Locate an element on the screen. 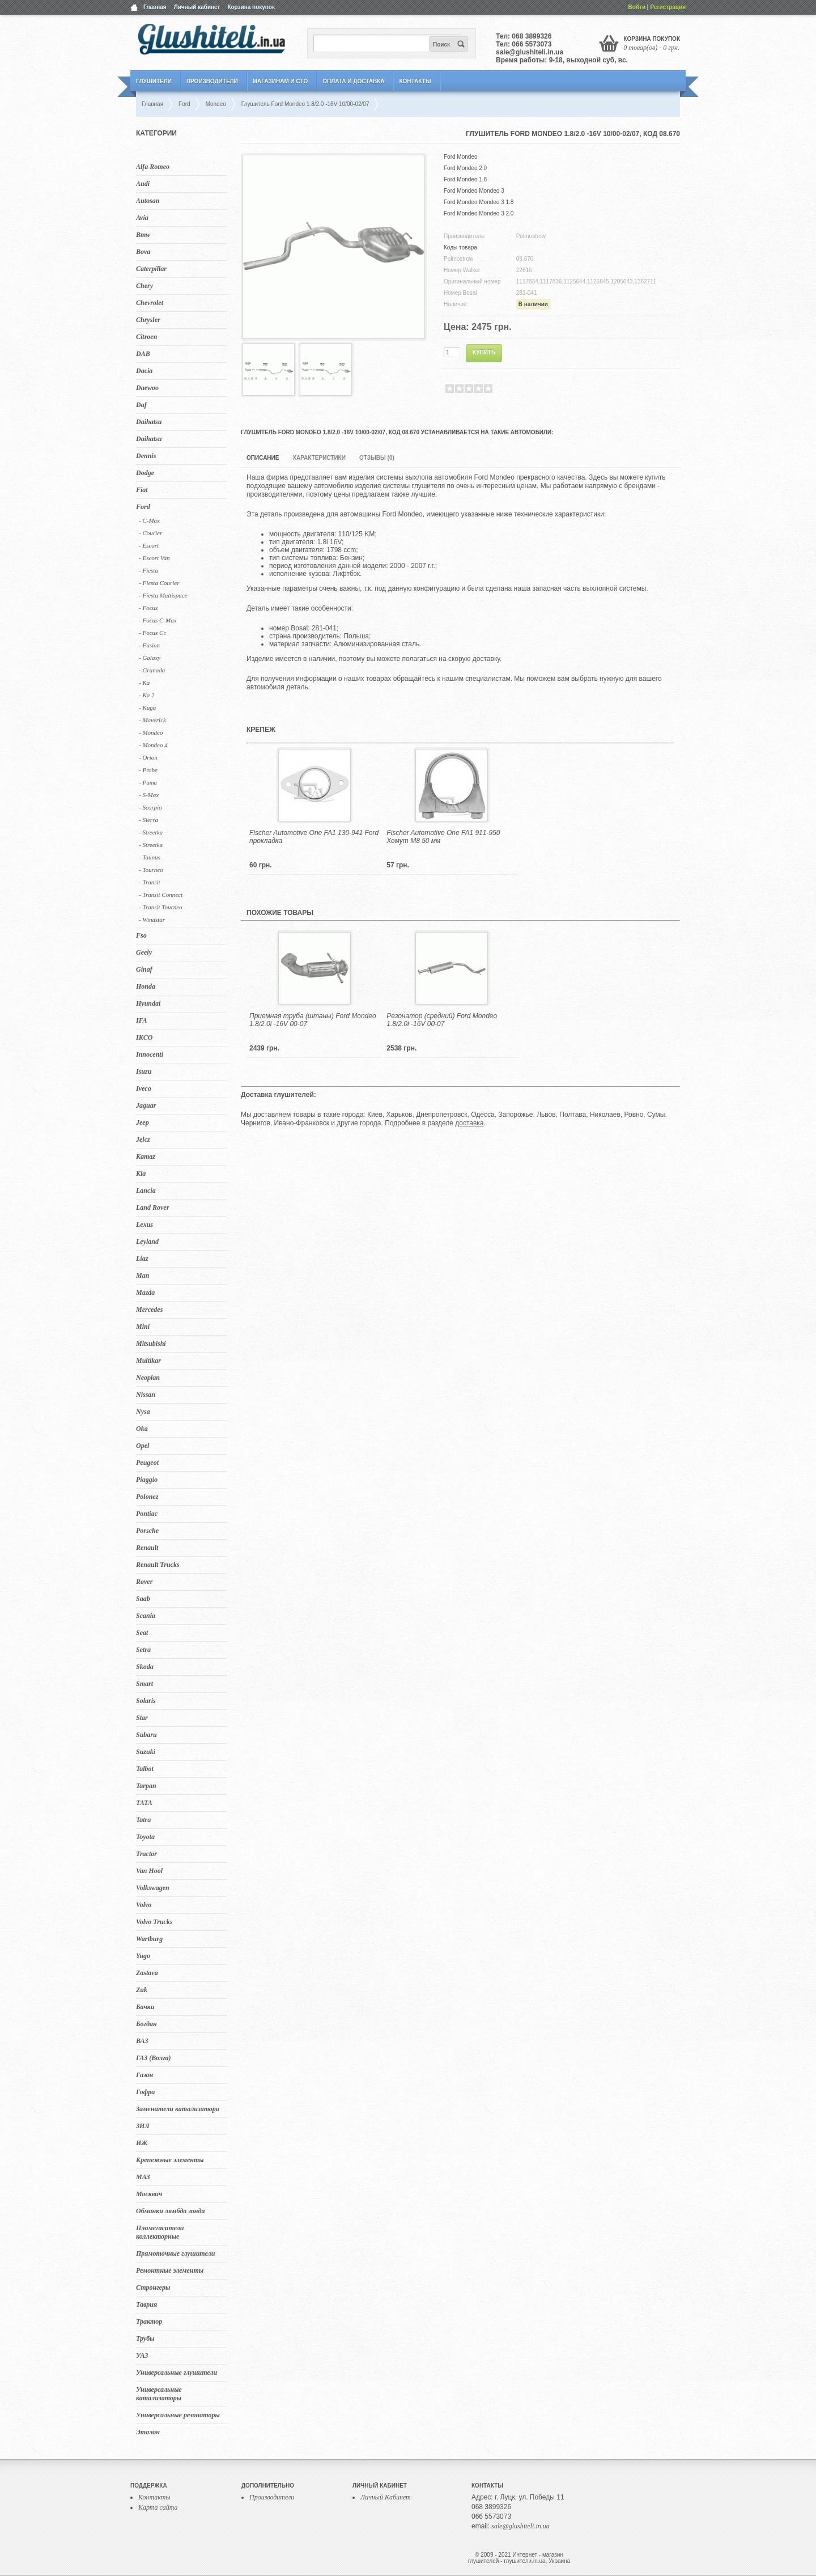 The image size is (816, 2576). Setra is located at coordinates (143, 1650).